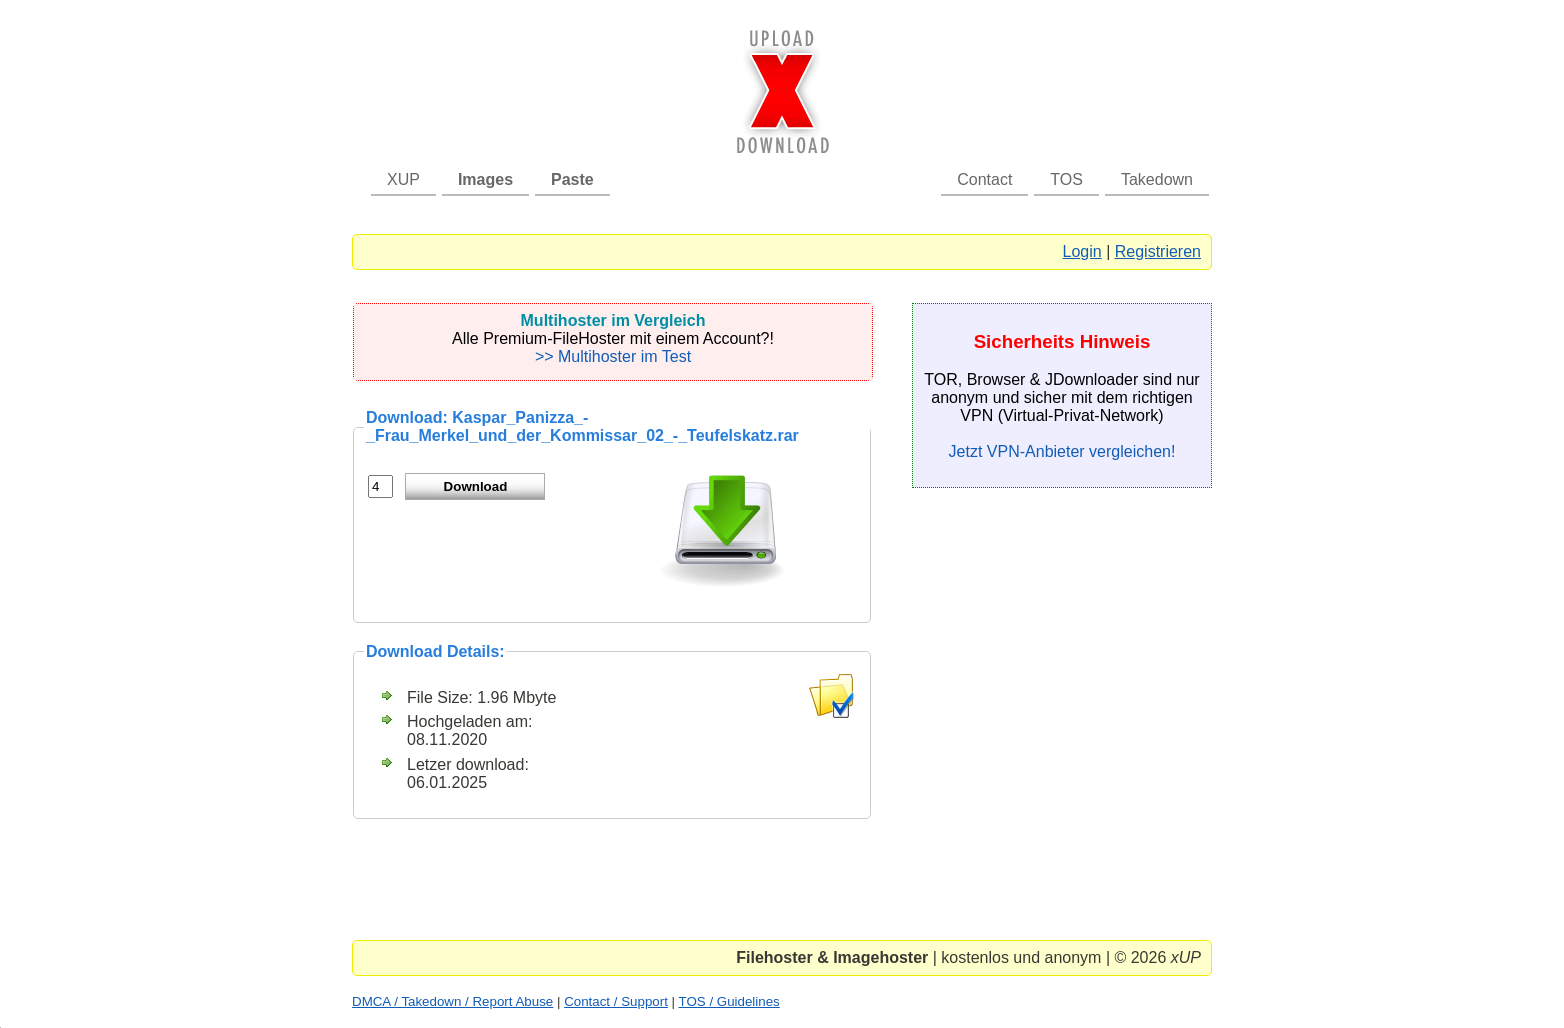 Image resolution: width=1564 pixels, height=1028 pixels. What do you see at coordinates (1082, 251) in the screenshot?
I see `Login` at bounding box center [1082, 251].